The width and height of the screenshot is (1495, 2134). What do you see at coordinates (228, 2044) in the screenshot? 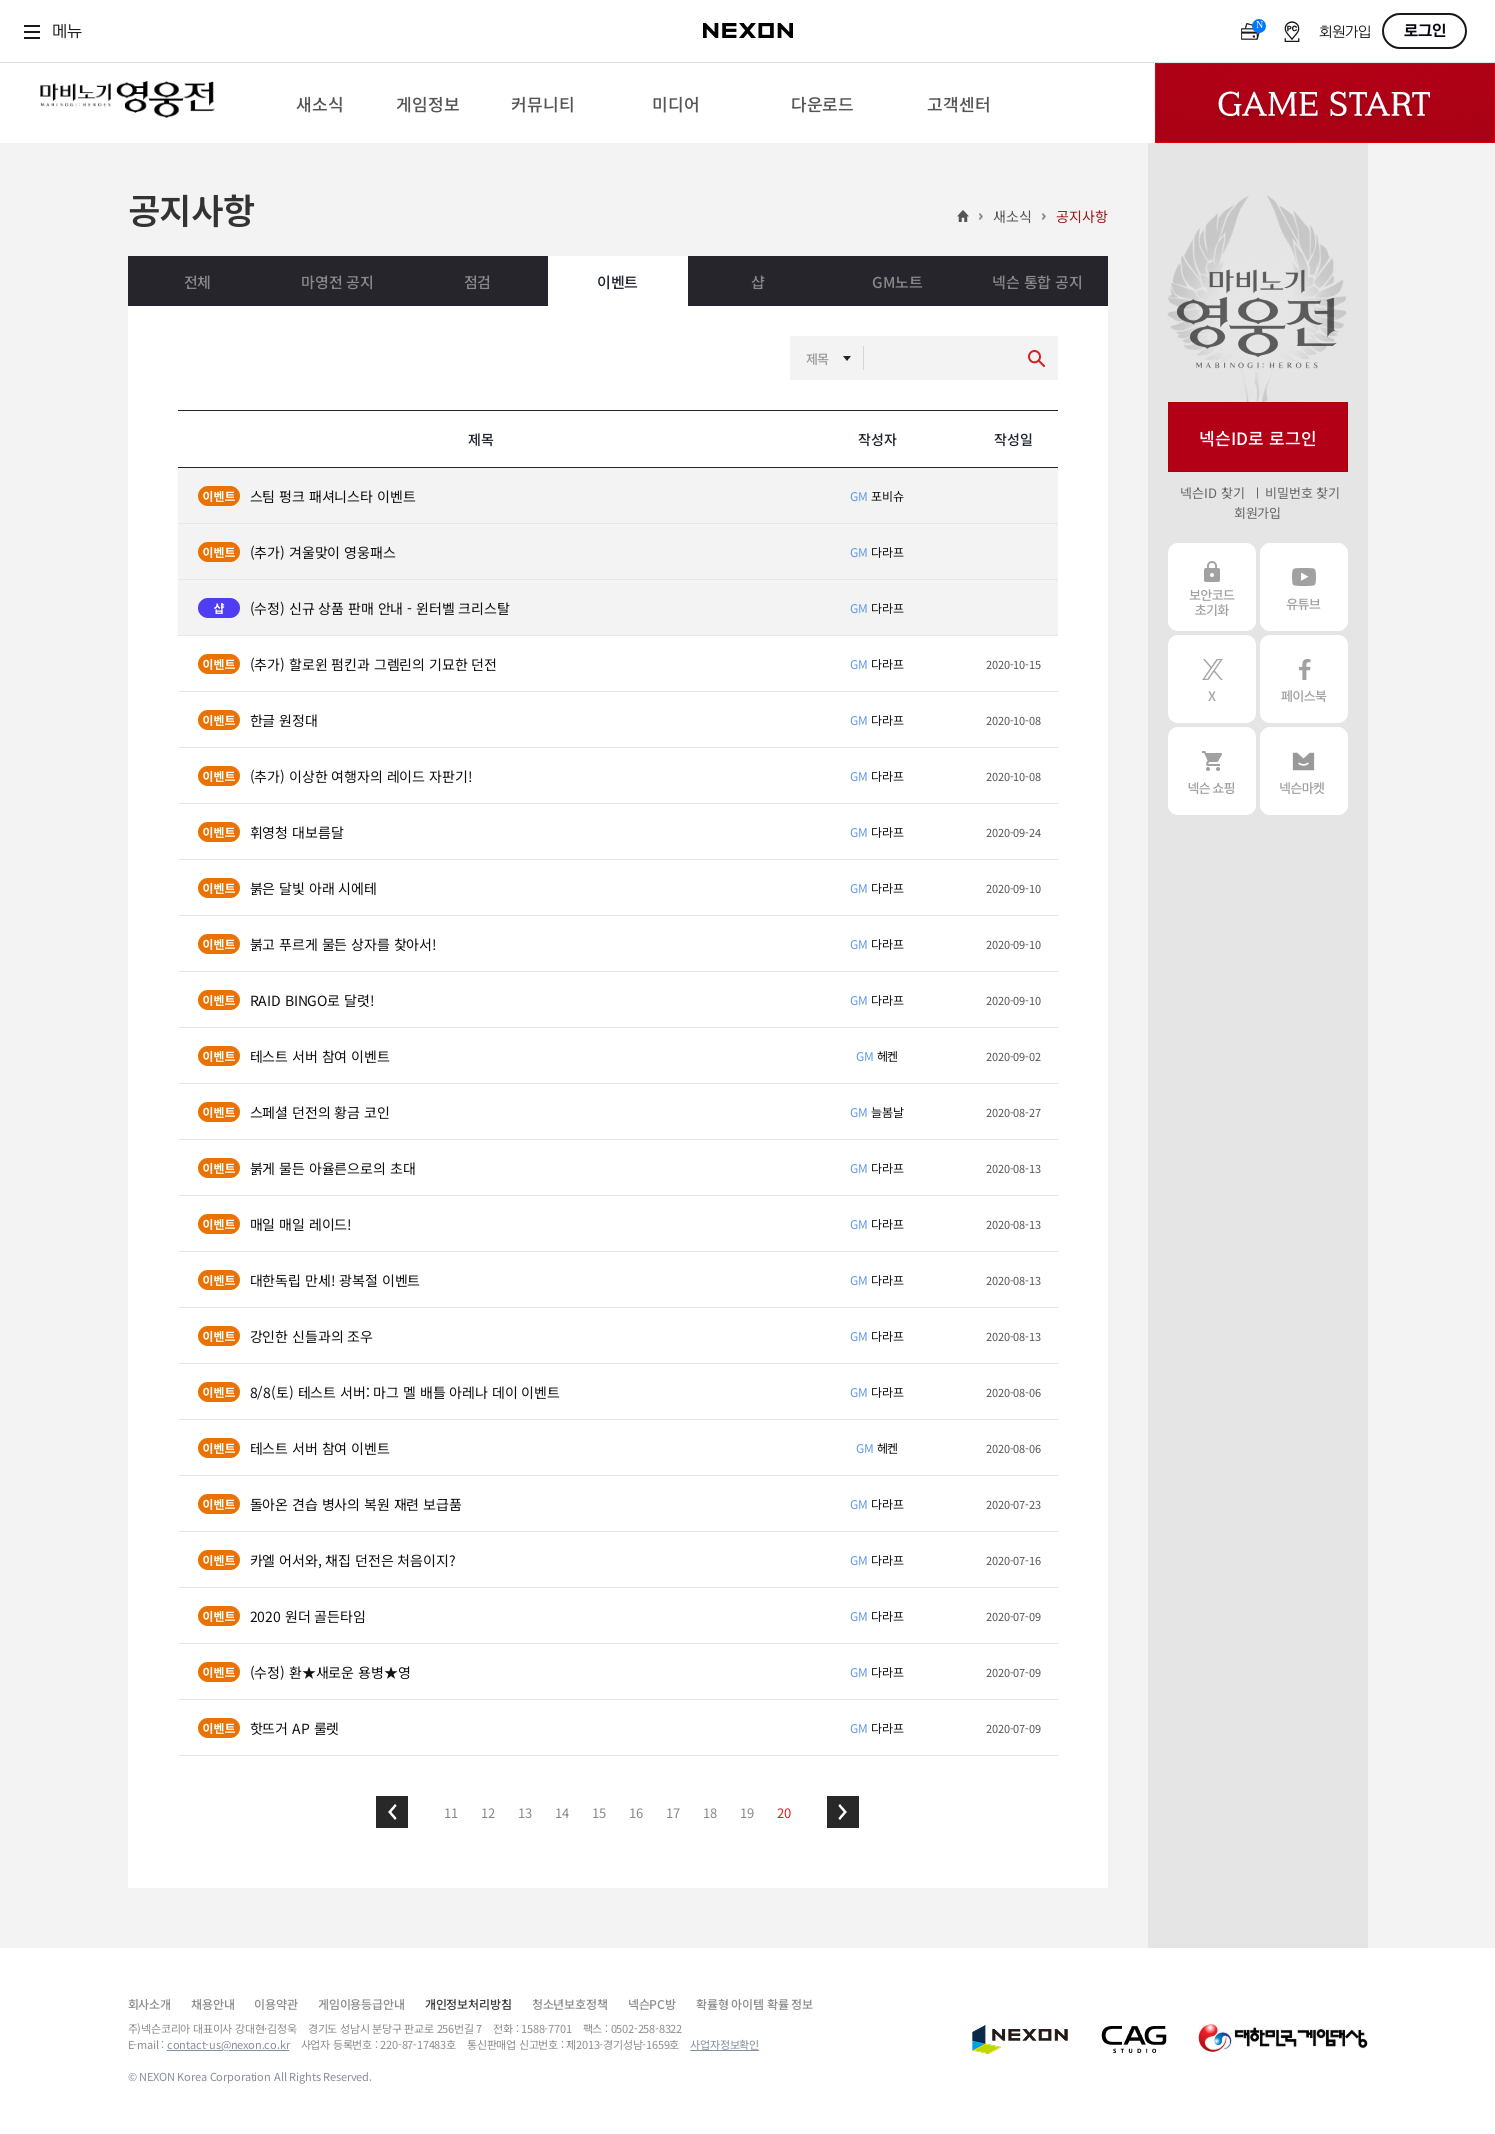
I see `contact-us@nexon.co.kr` at bounding box center [228, 2044].